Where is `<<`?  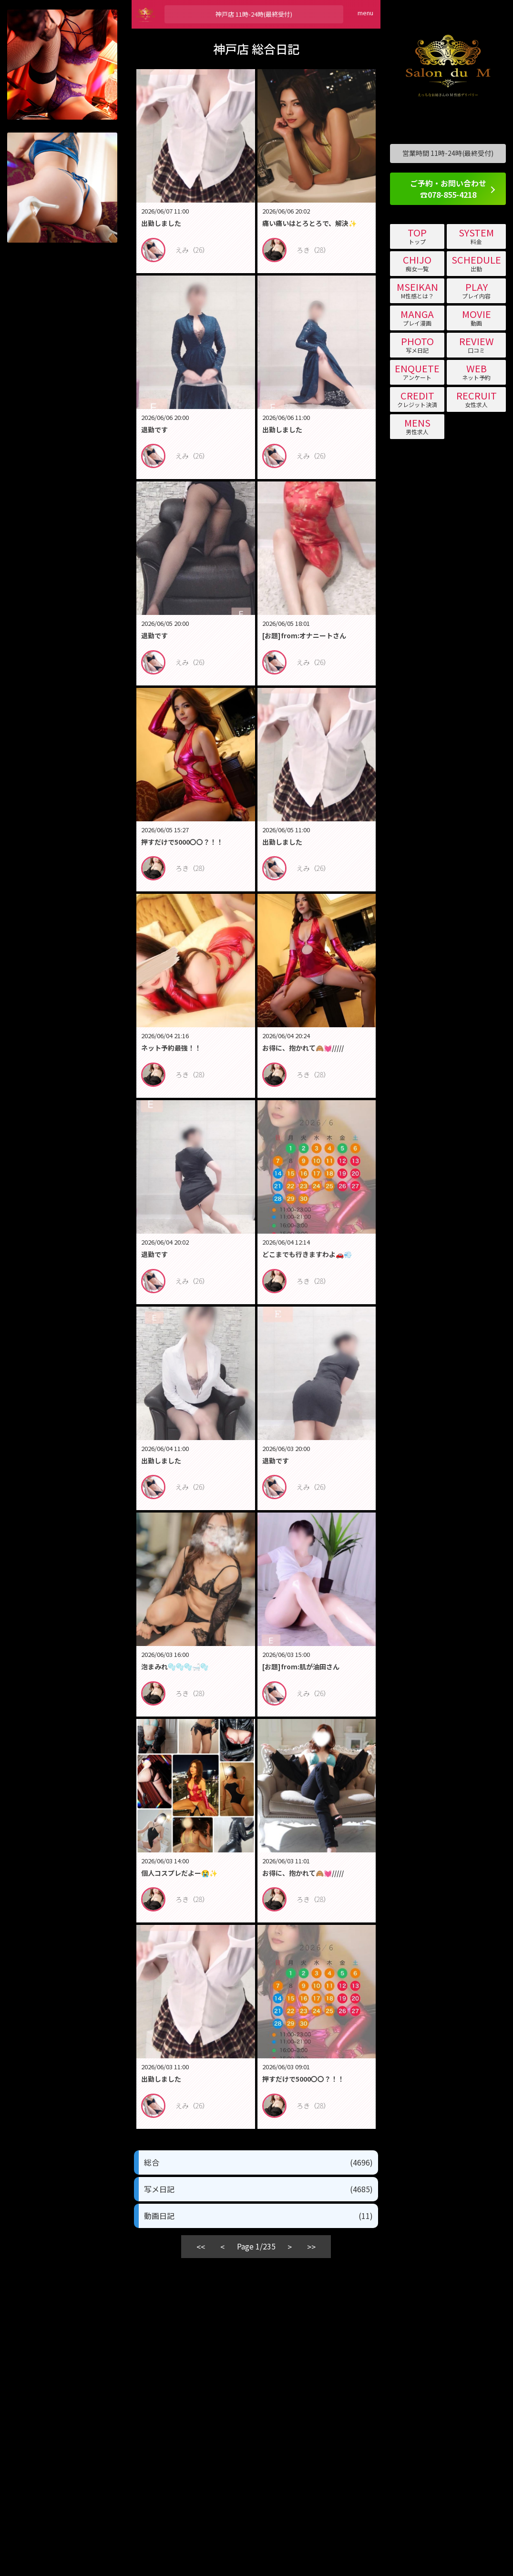 << is located at coordinates (200, 2246).